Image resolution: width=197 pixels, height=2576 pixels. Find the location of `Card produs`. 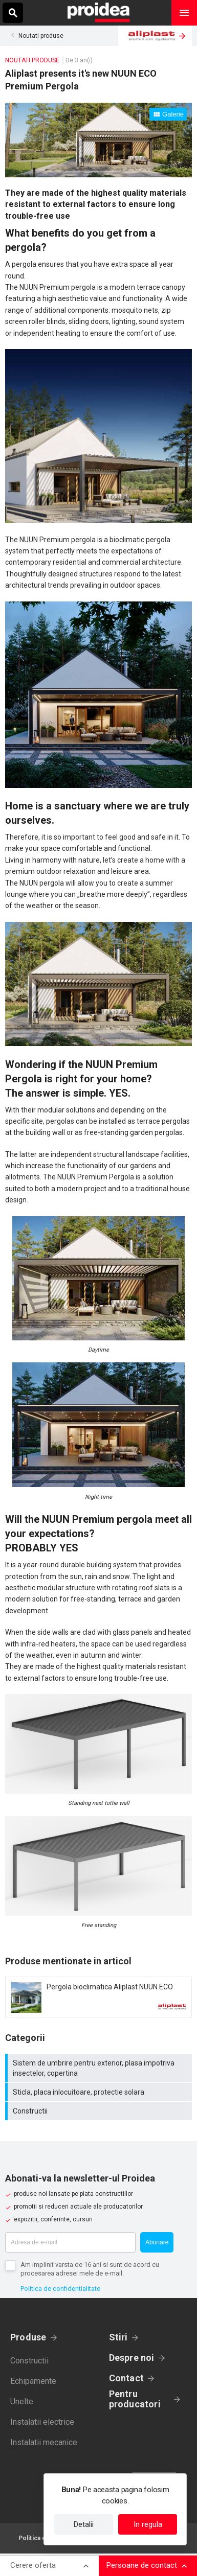

Card produs is located at coordinates (98, 1997).